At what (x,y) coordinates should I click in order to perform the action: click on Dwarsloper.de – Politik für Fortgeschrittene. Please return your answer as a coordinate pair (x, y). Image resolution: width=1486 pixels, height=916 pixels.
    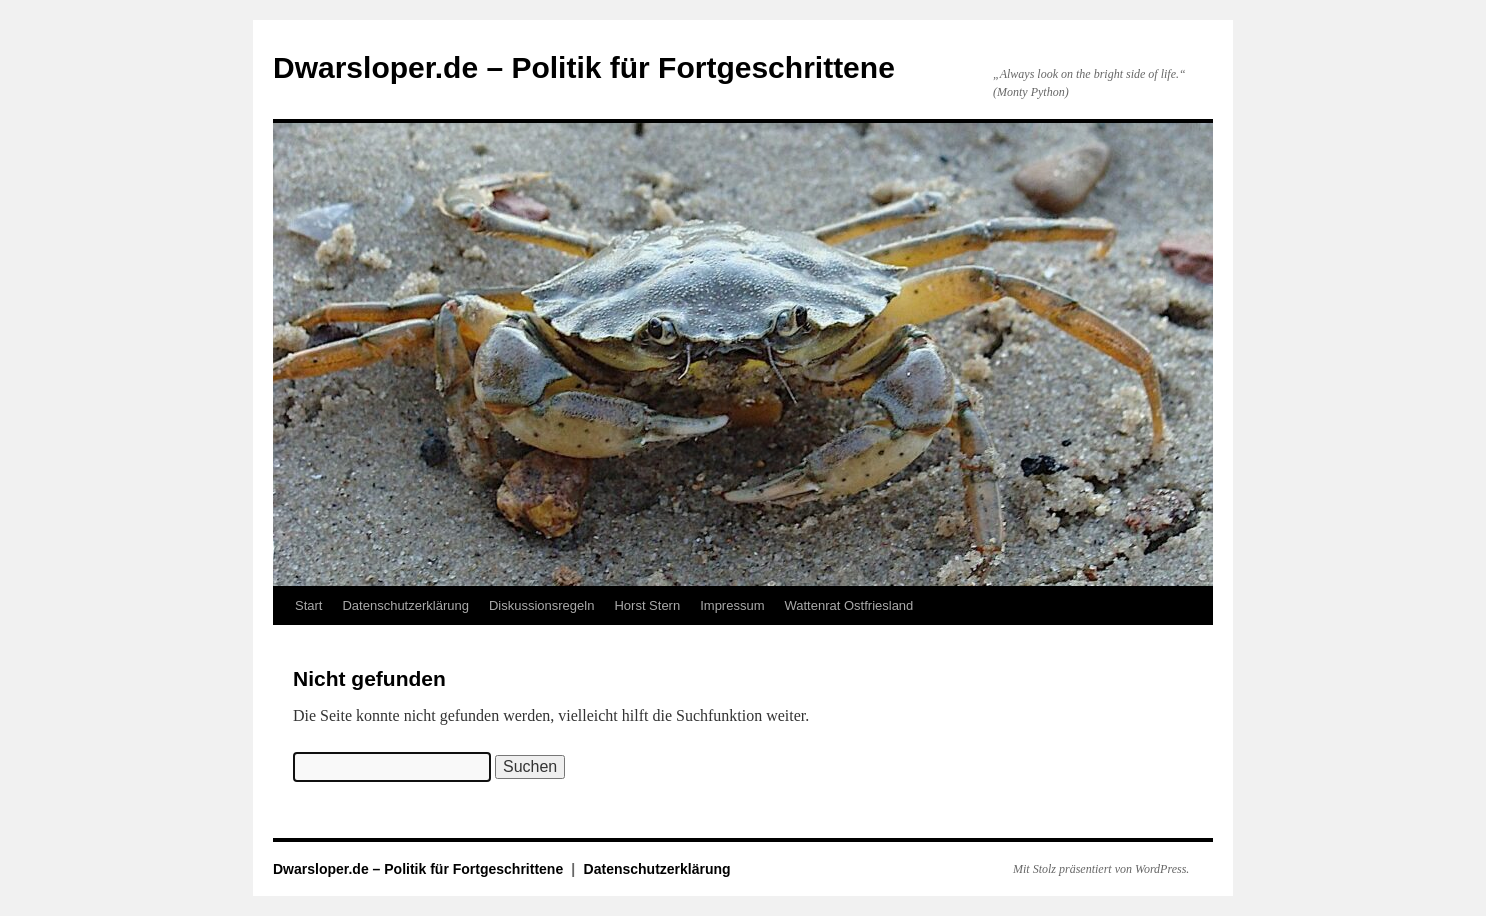
    Looking at the image, I should click on (584, 67).